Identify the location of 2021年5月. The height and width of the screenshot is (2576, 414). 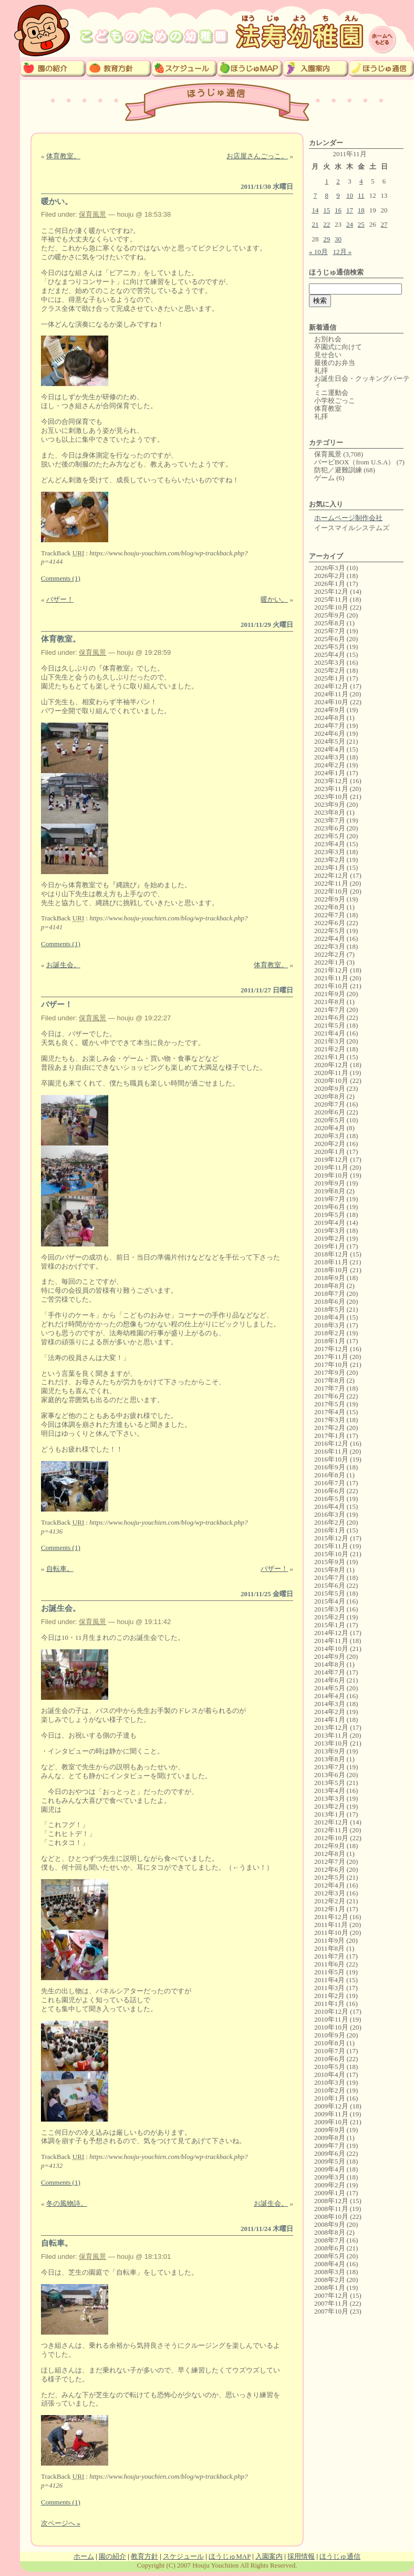
(329, 1025).